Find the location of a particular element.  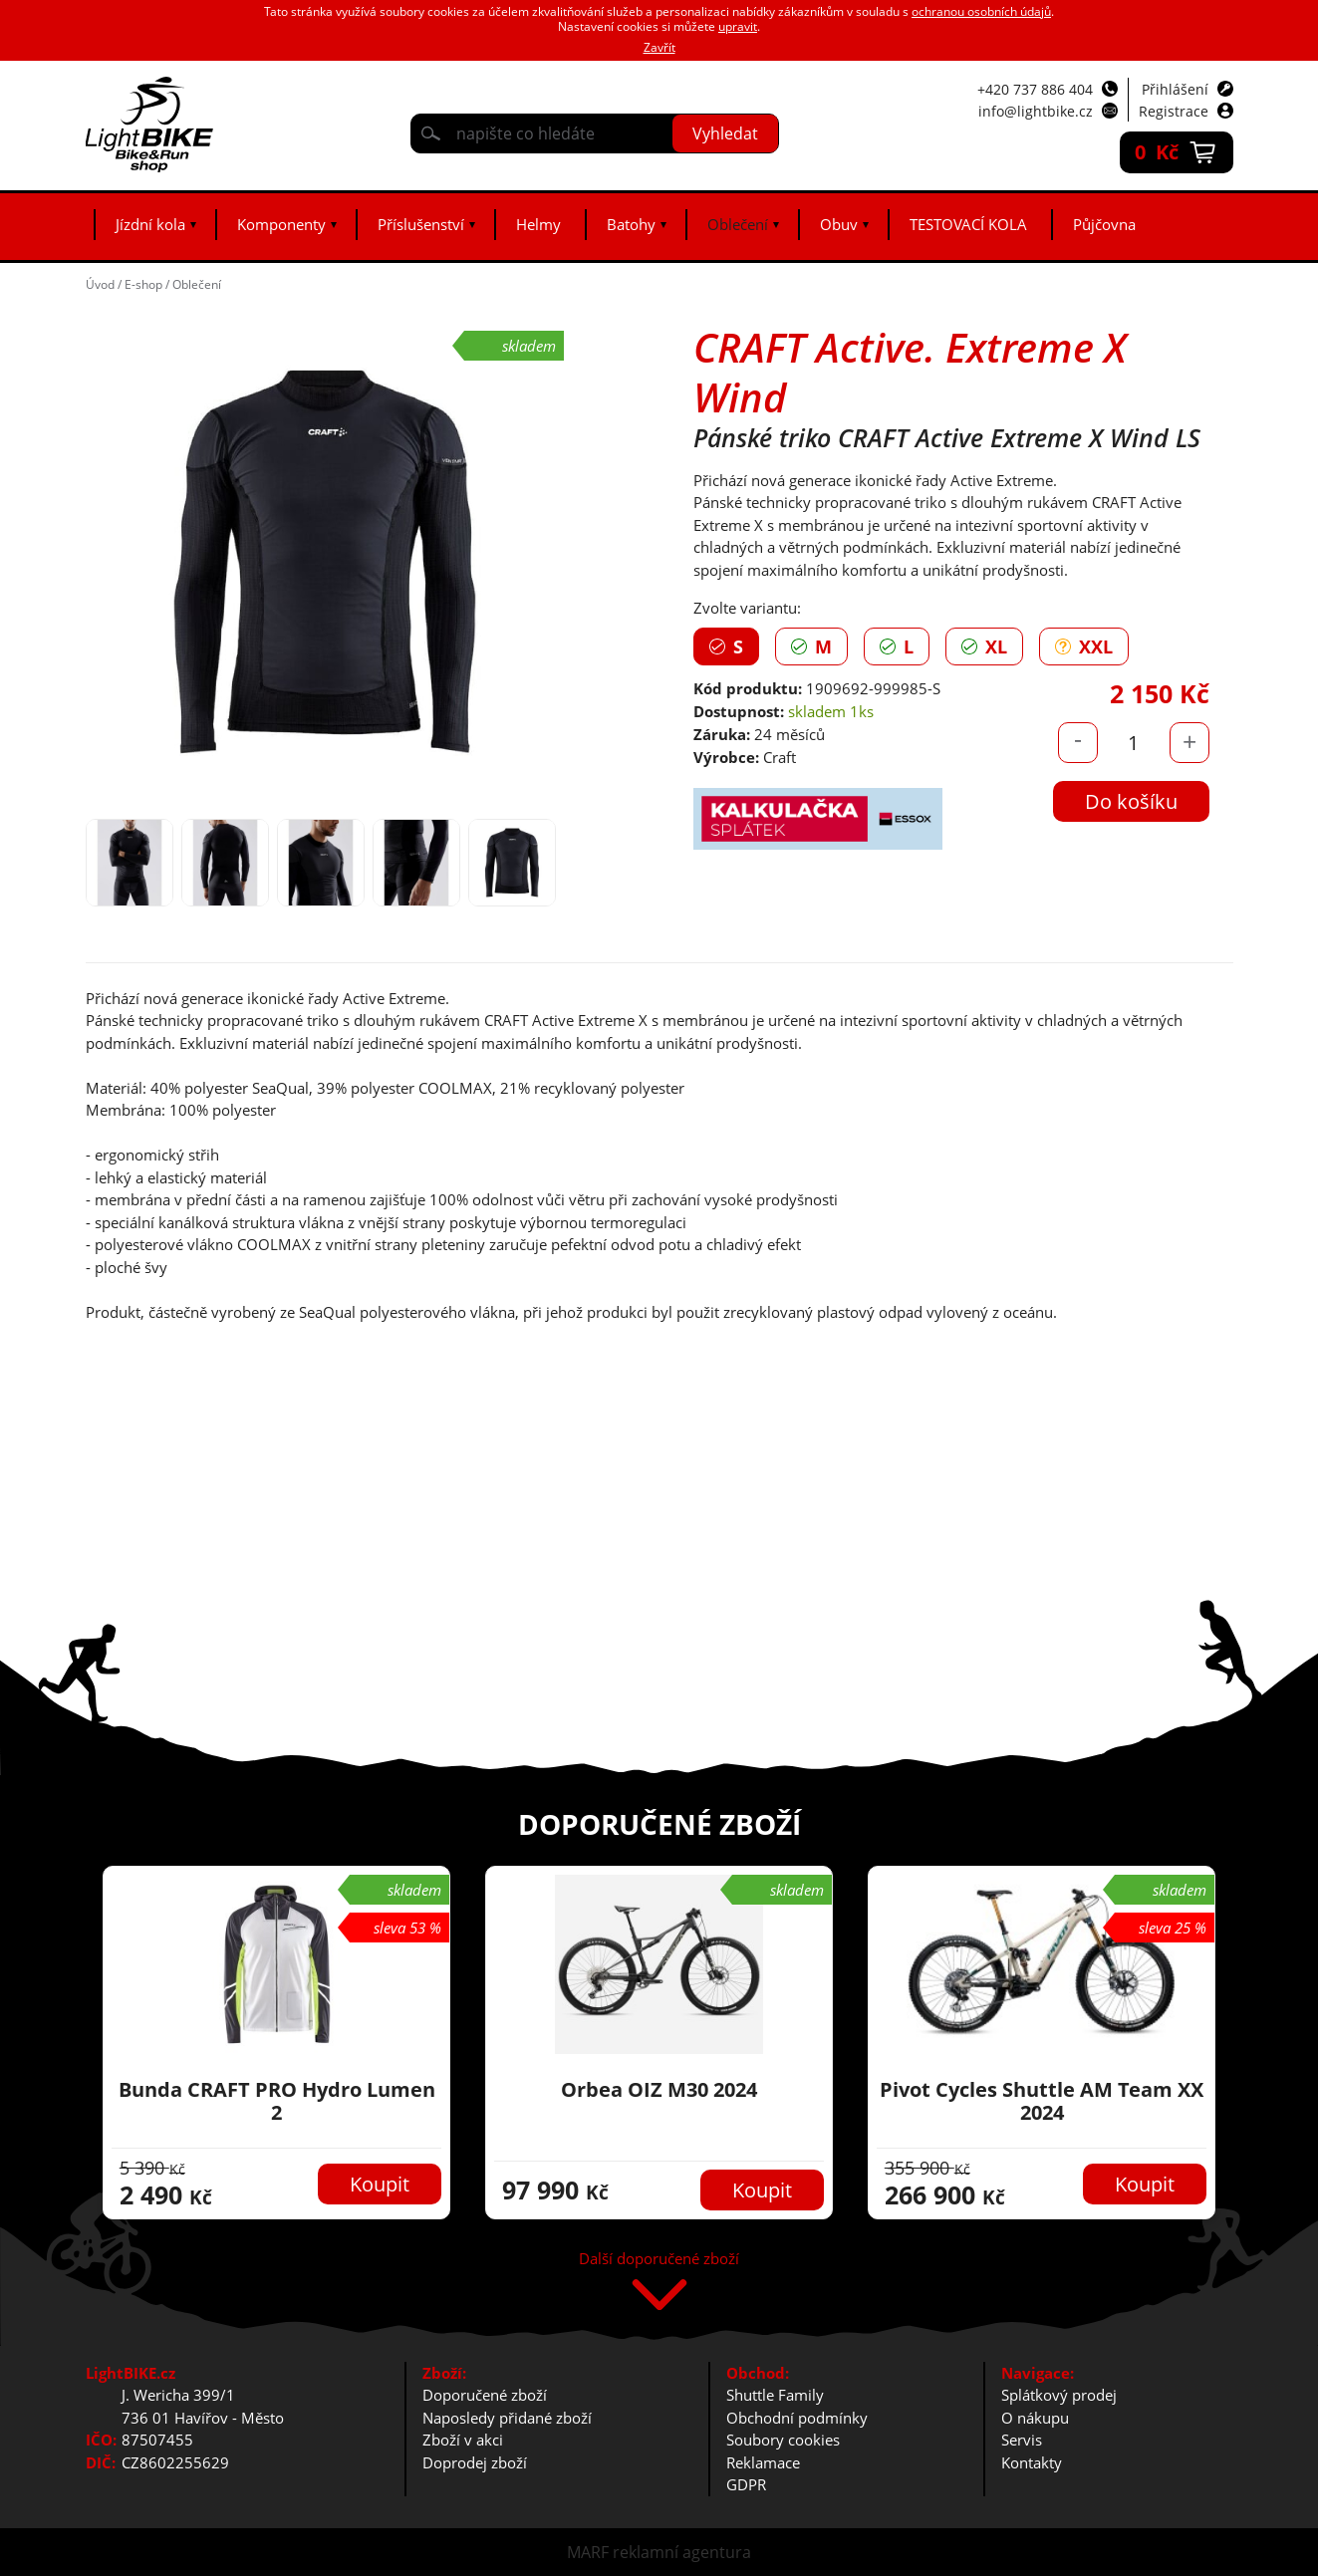

Oblečení is located at coordinates (737, 224).